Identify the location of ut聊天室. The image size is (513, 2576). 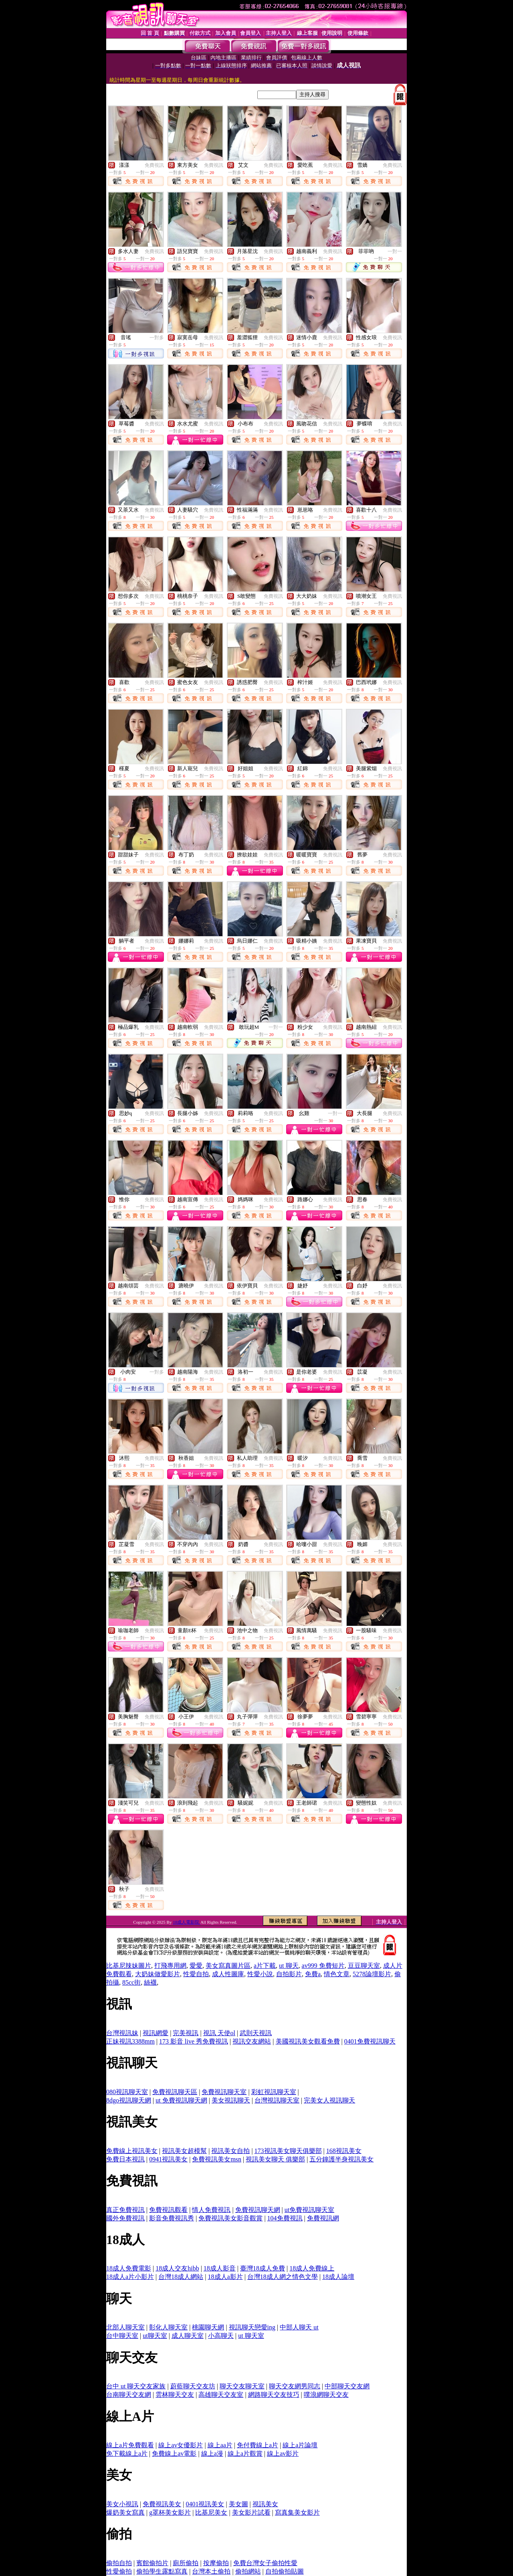
(155, 2335).